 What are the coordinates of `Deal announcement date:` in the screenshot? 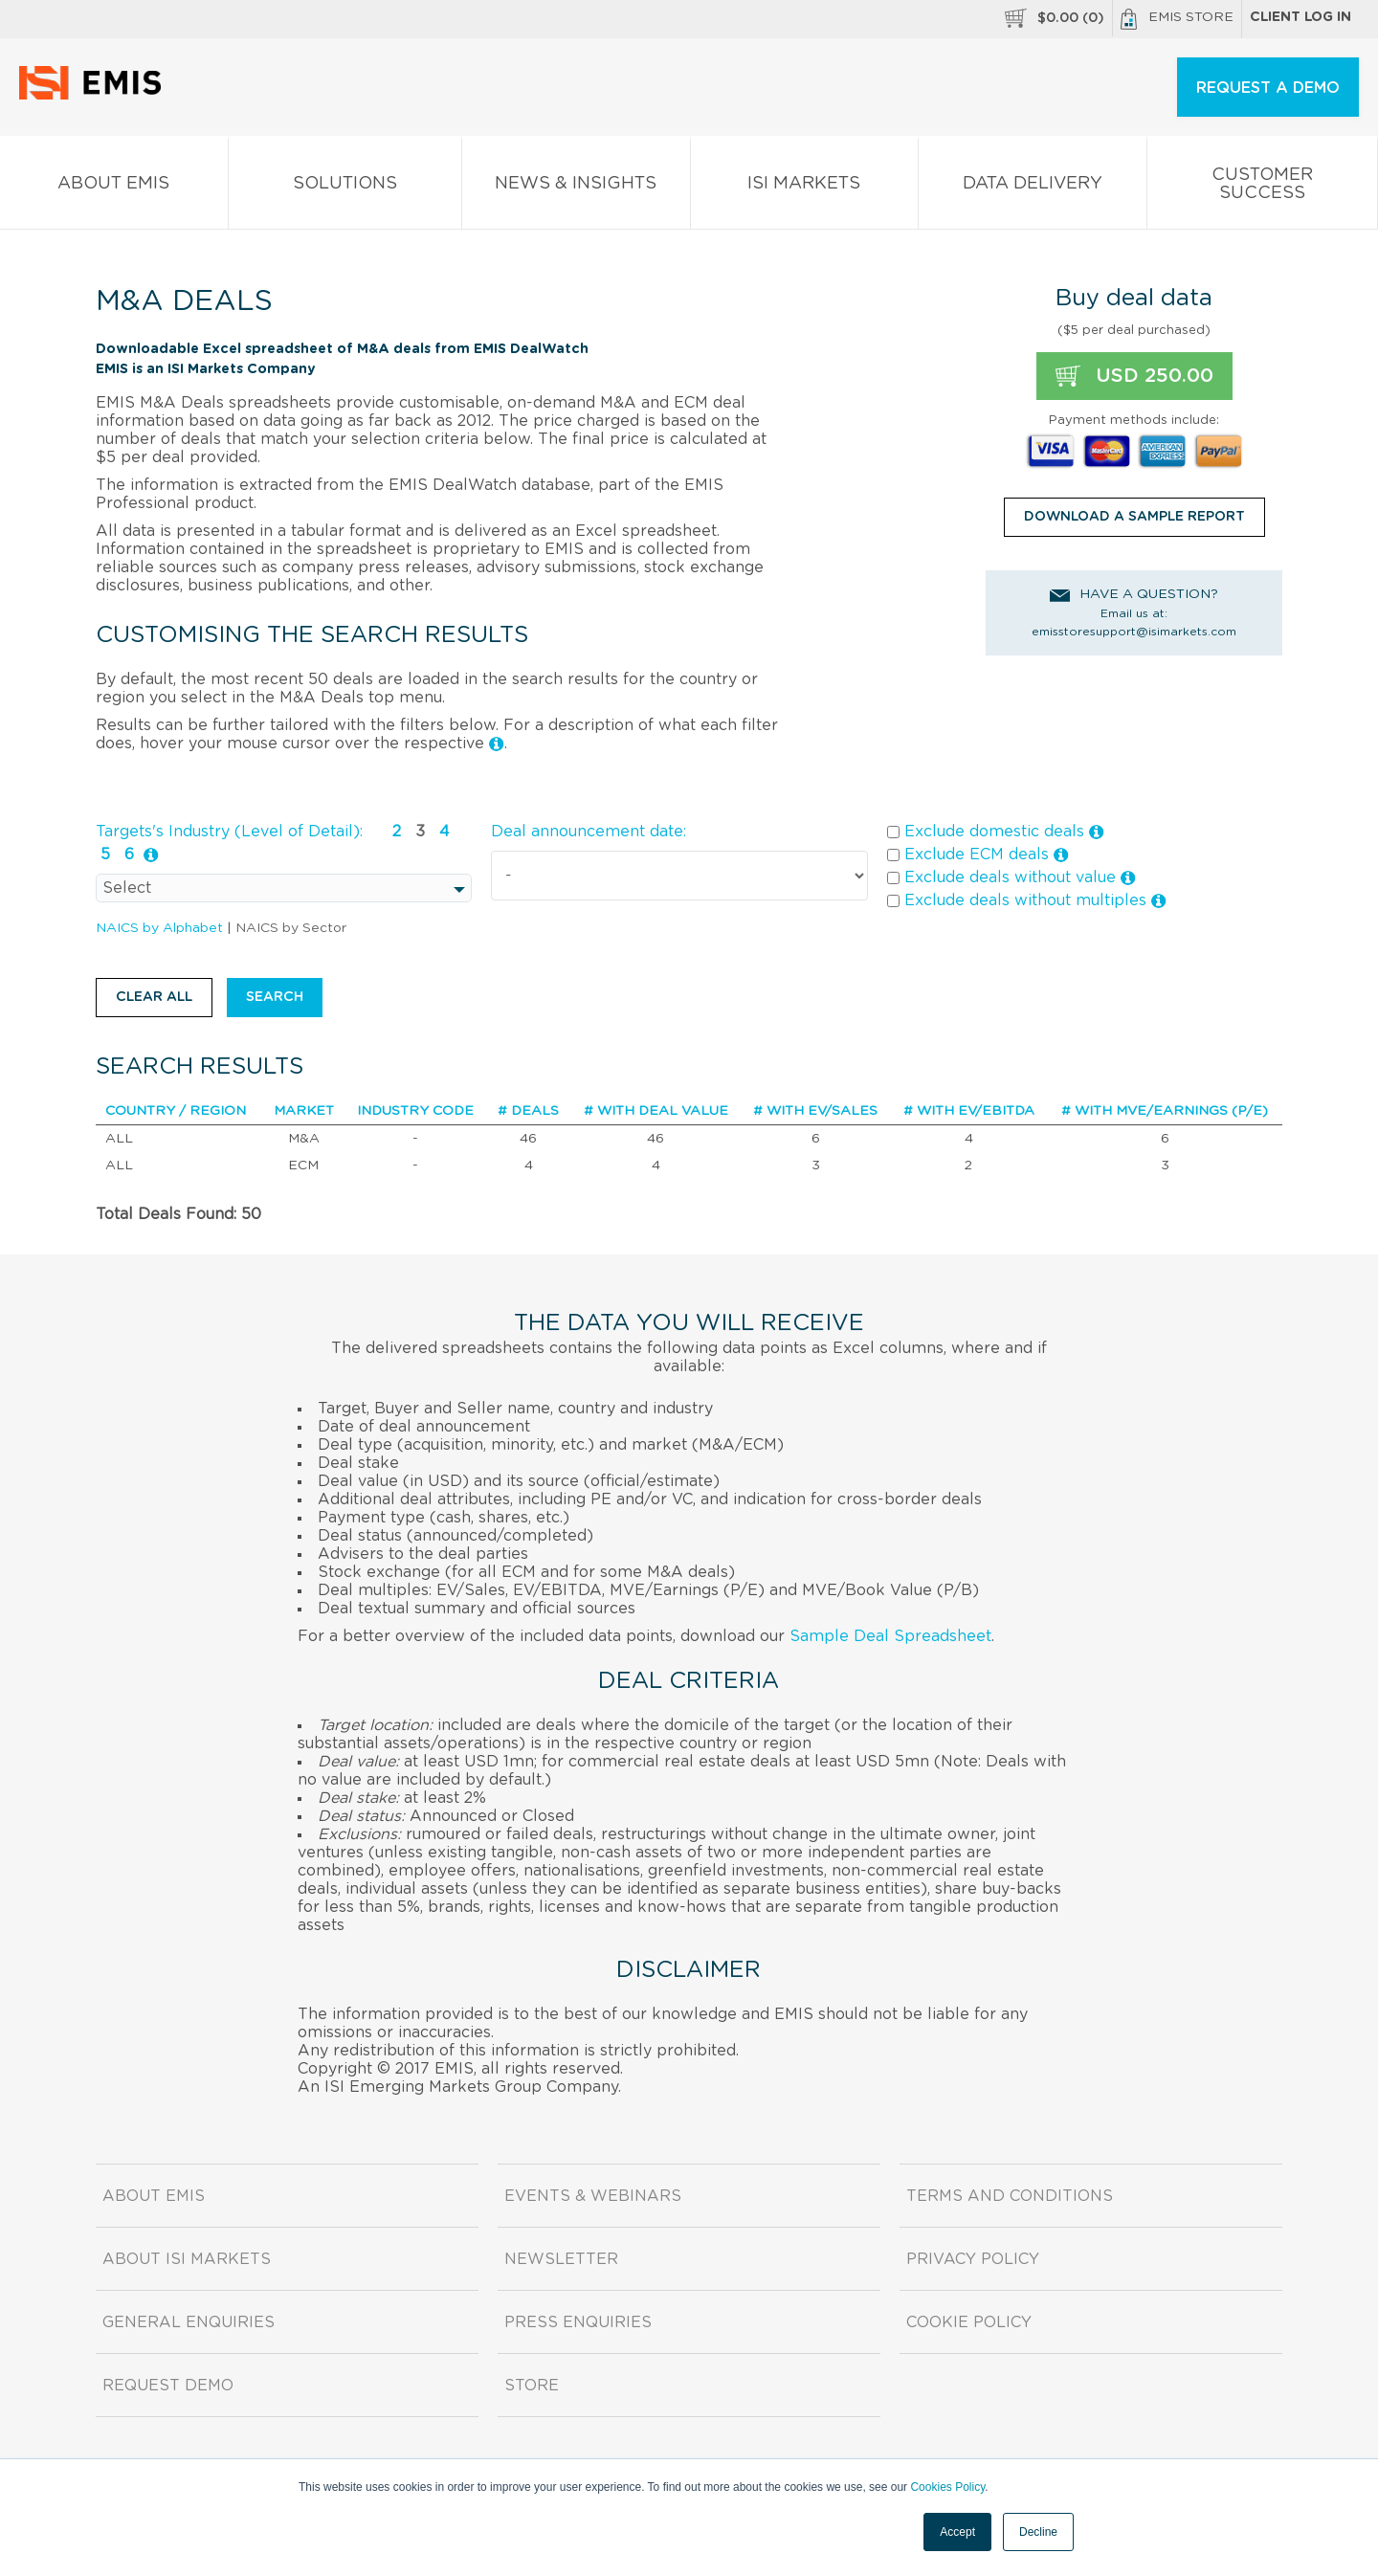 It's located at (588, 831).